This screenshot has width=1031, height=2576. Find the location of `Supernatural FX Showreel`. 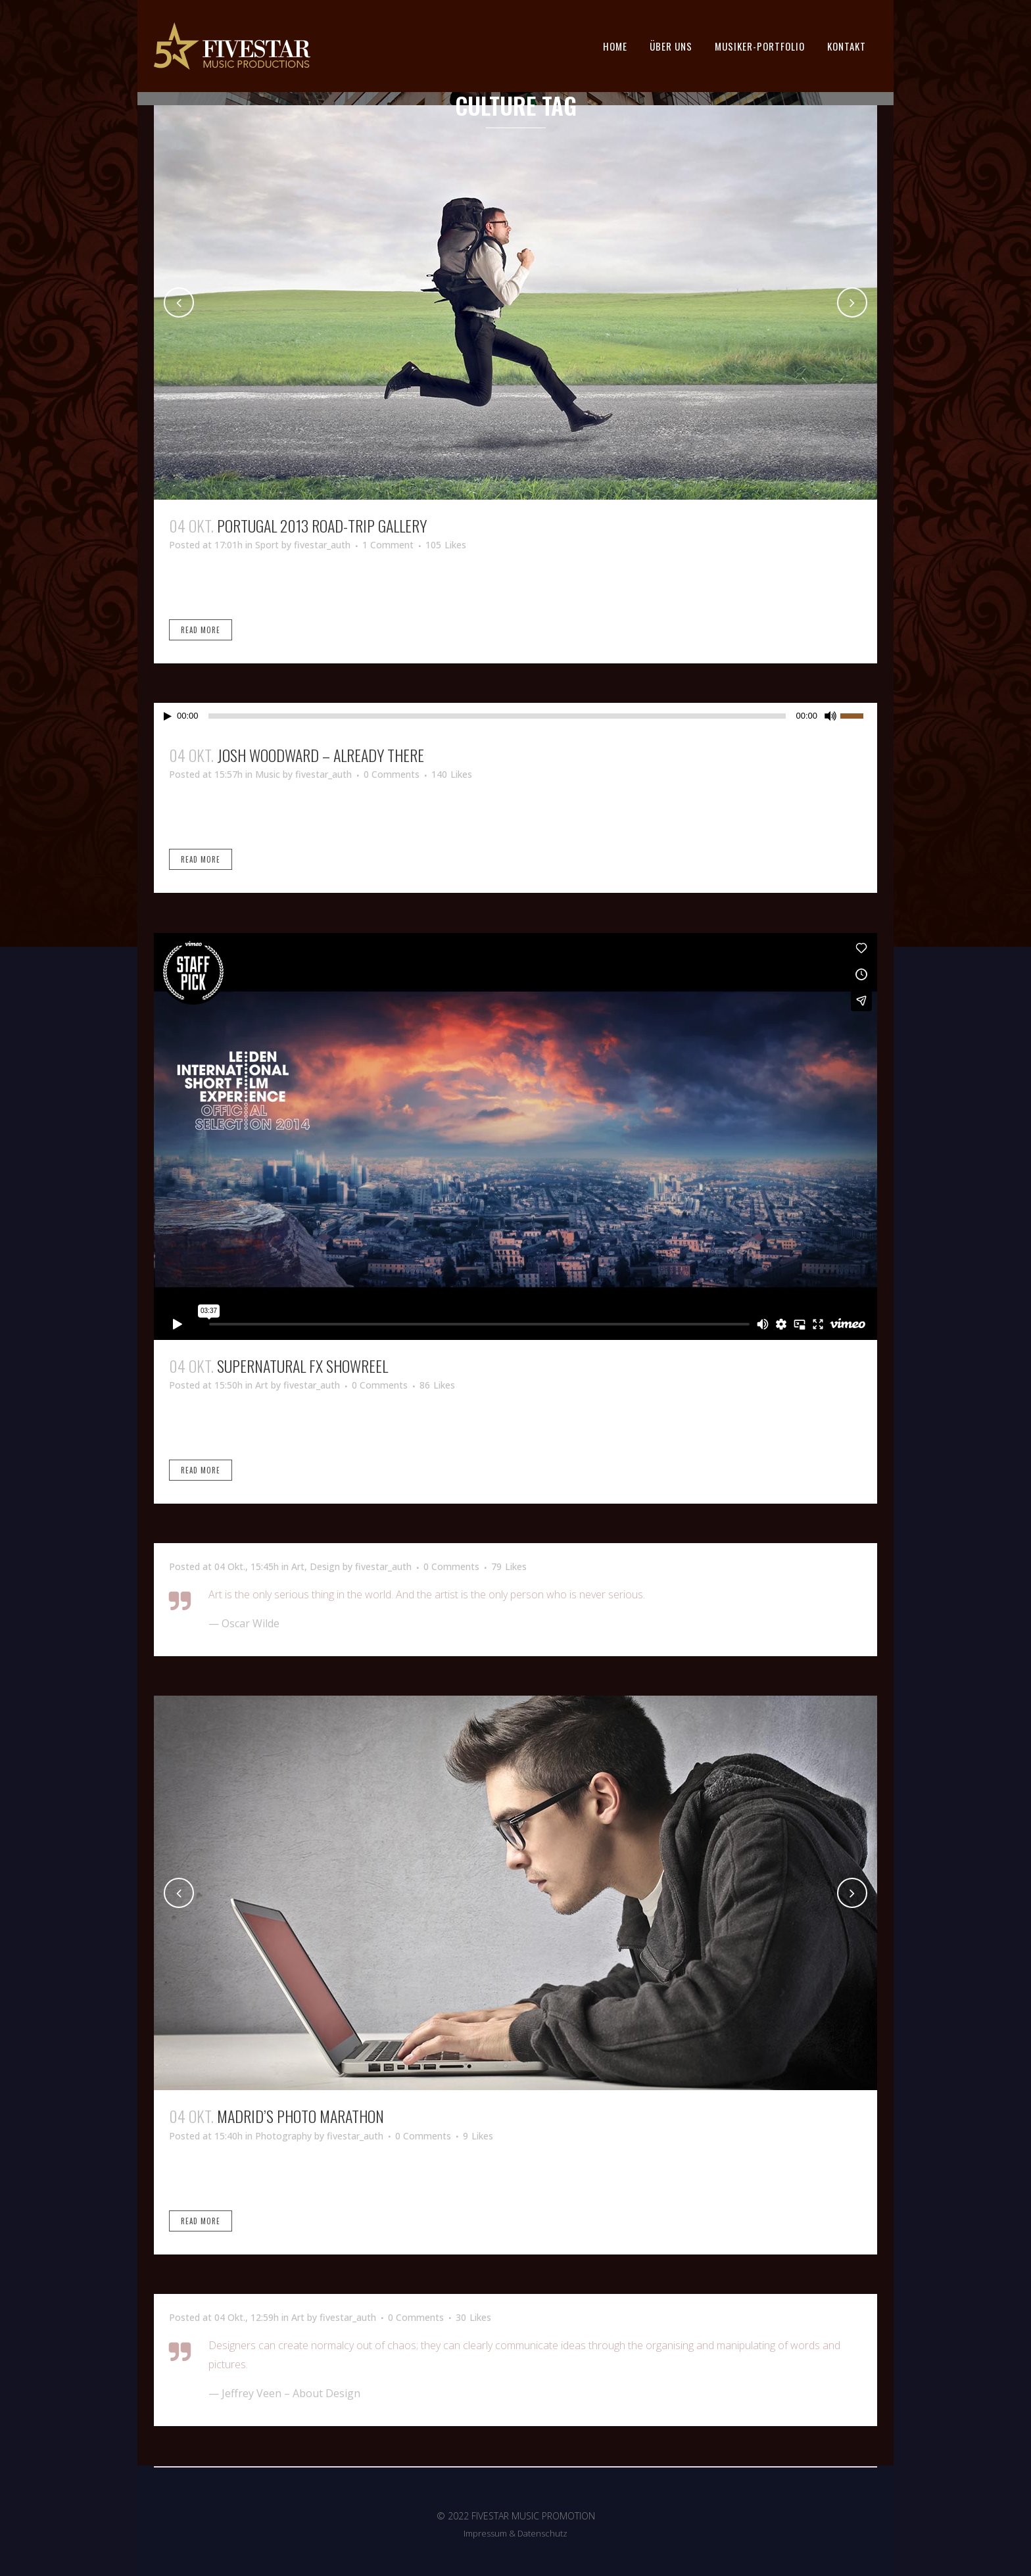

Supernatural FX Showreel is located at coordinates (302, 1365).